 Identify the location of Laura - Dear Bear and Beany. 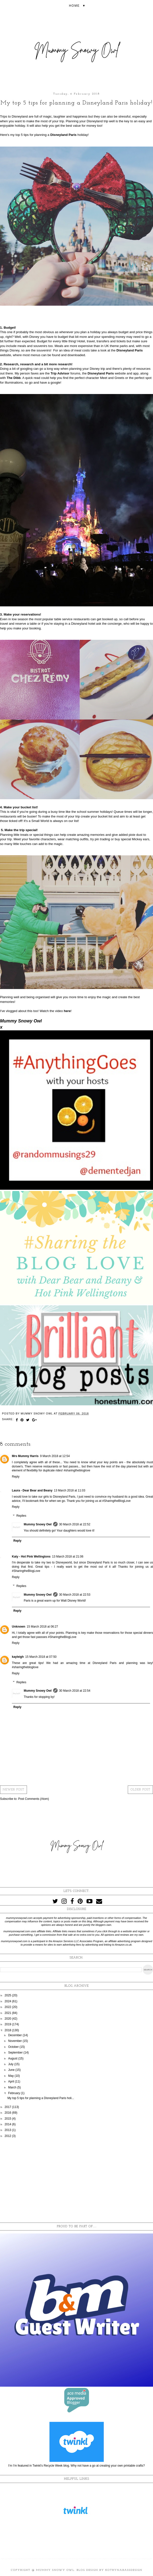
(32, 1490).